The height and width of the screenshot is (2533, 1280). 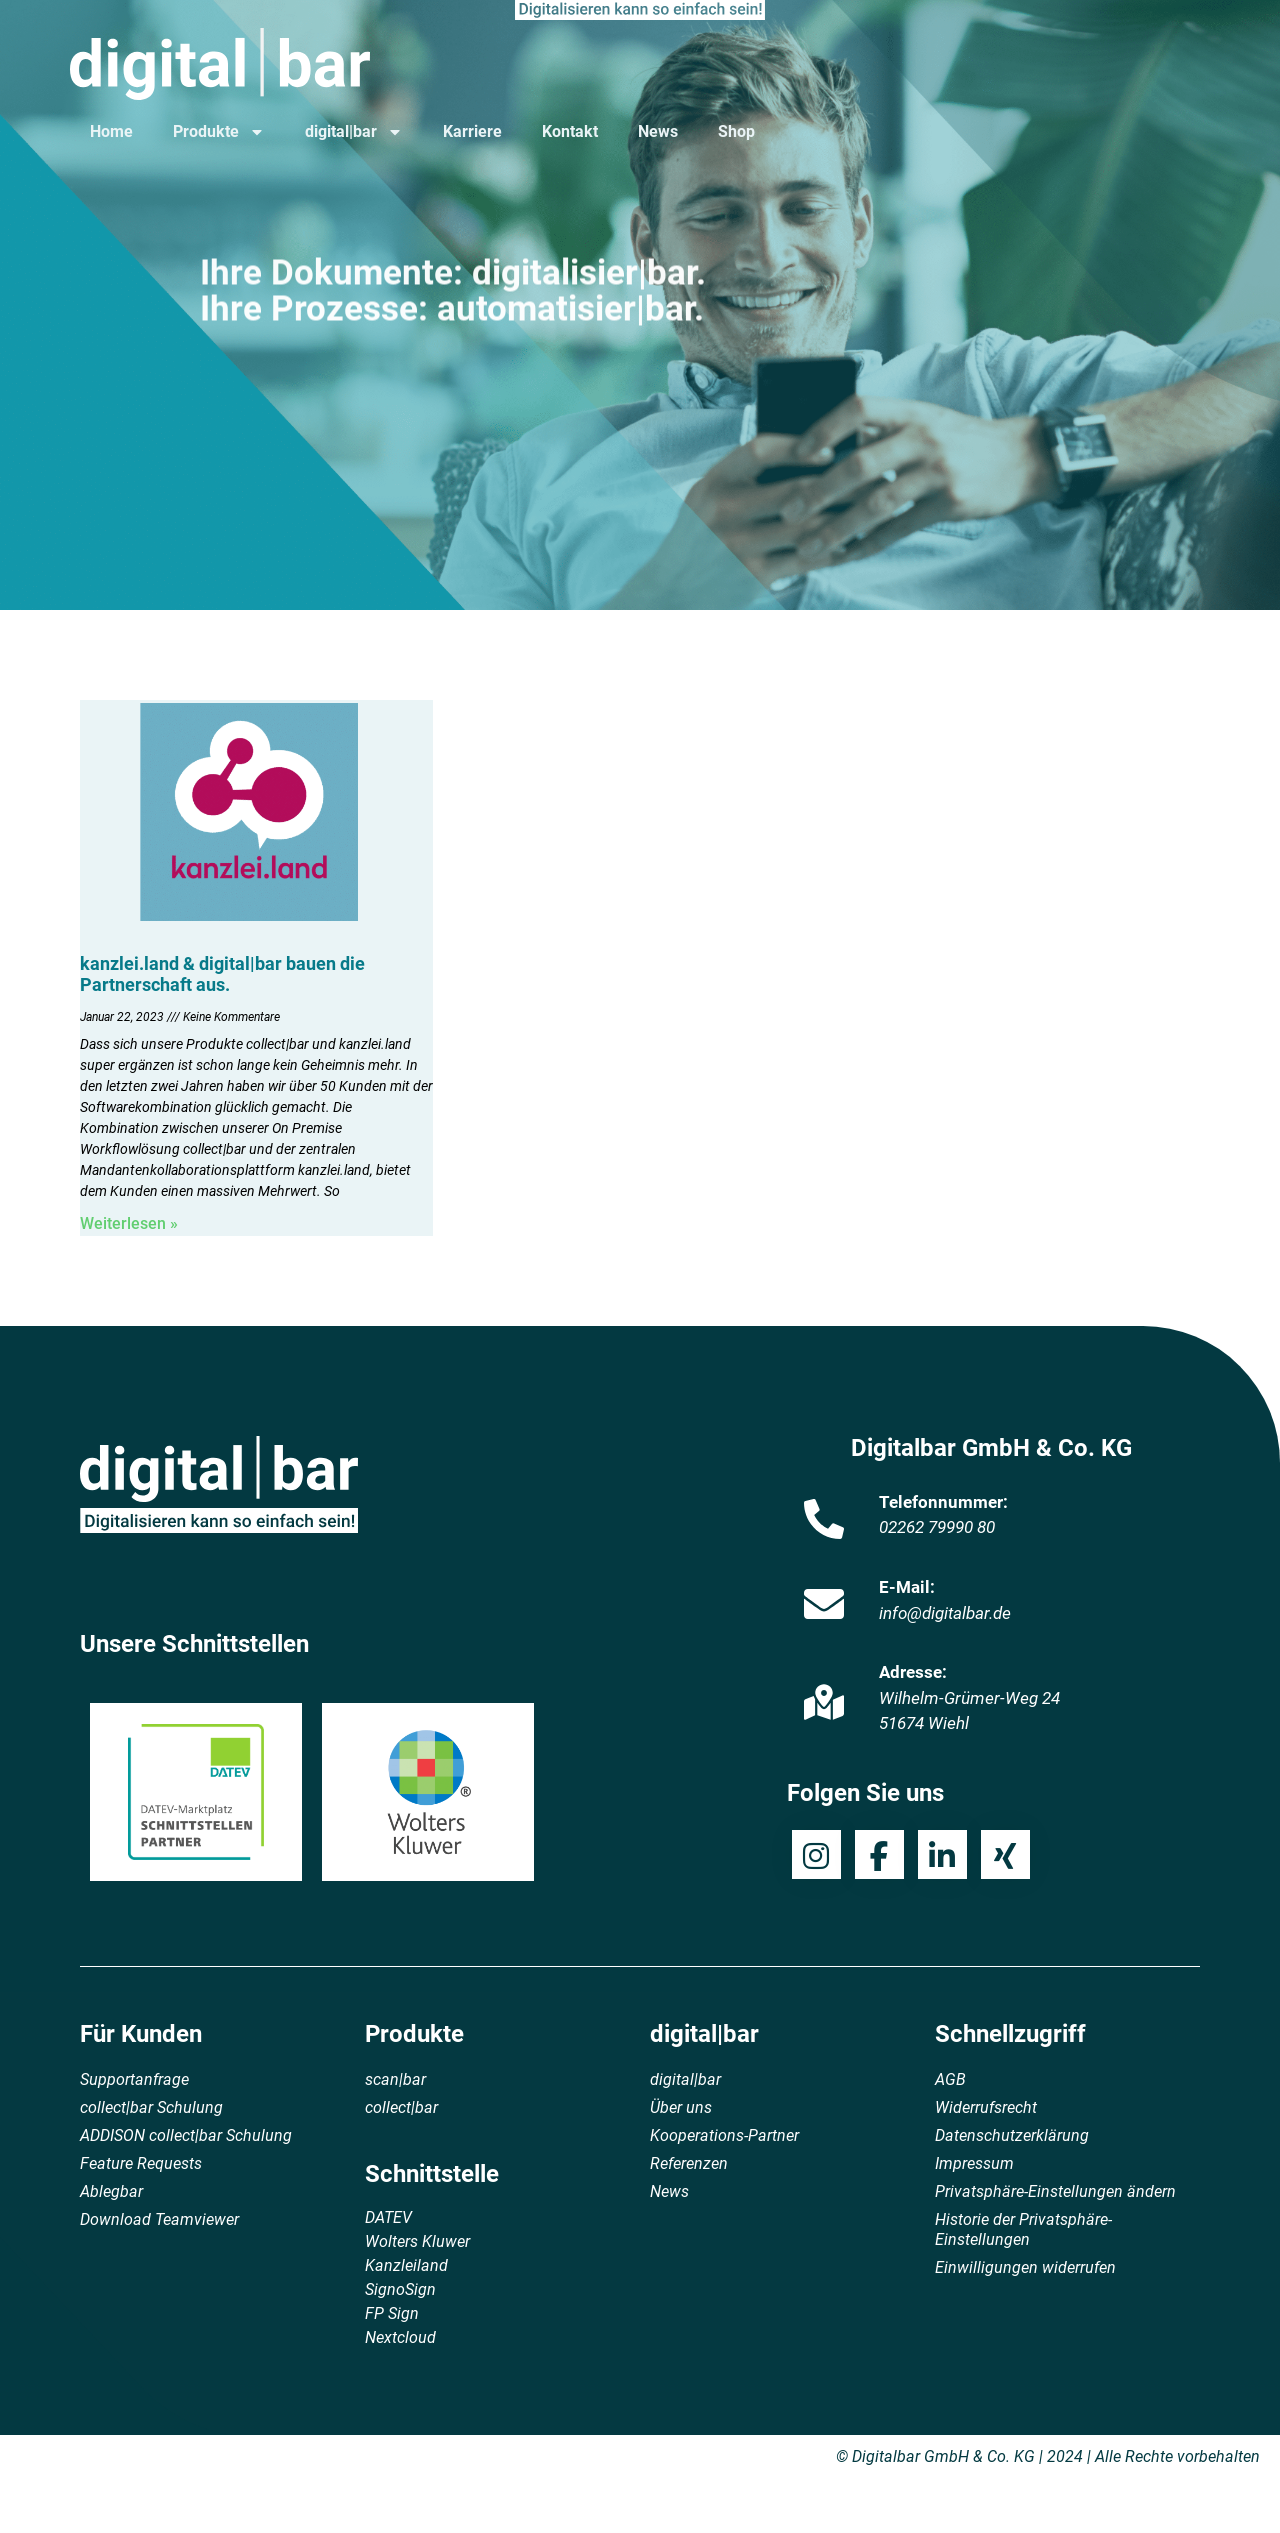 What do you see at coordinates (1023, 2229) in the screenshot?
I see `Historie der Privatsphäre-Einstellungen` at bounding box center [1023, 2229].